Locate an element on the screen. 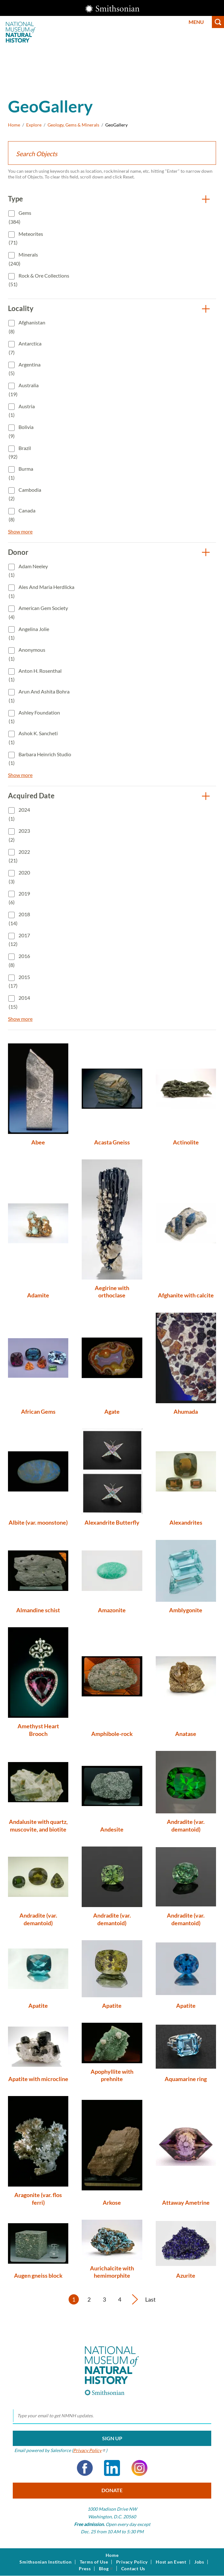 The image size is (224, 2576). 2022 (21) is located at coordinates (19, 856).